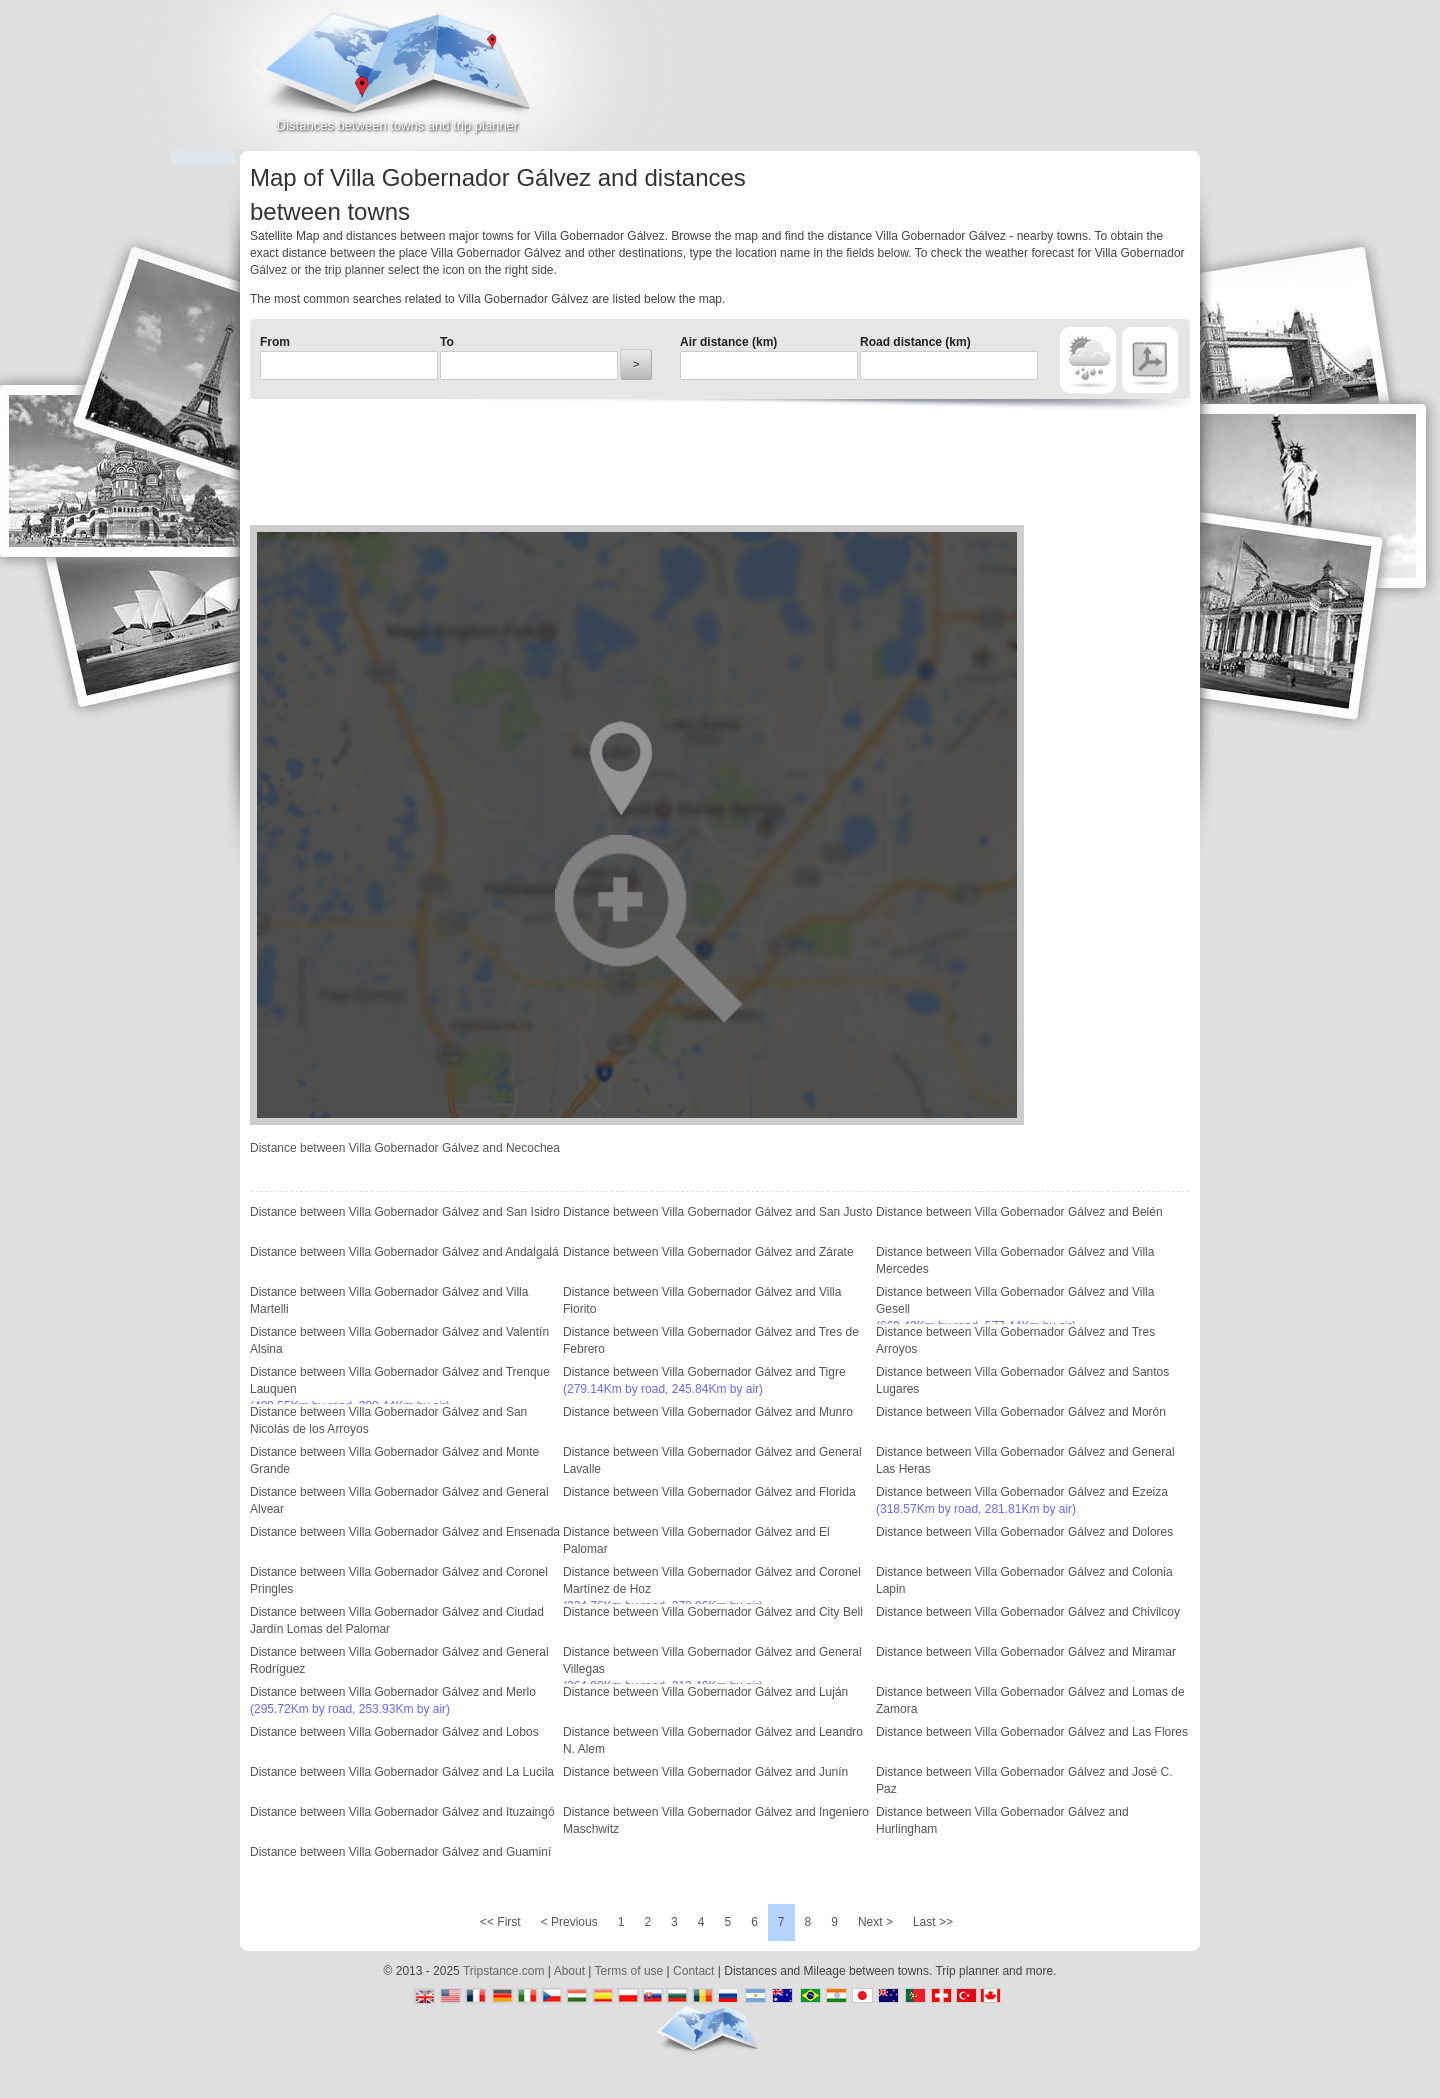 The height and width of the screenshot is (2098, 1440). Describe the element at coordinates (717, 1212) in the screenshot. I see `Distance between Villa Gobernador Gálvez and San Justo` at that location.